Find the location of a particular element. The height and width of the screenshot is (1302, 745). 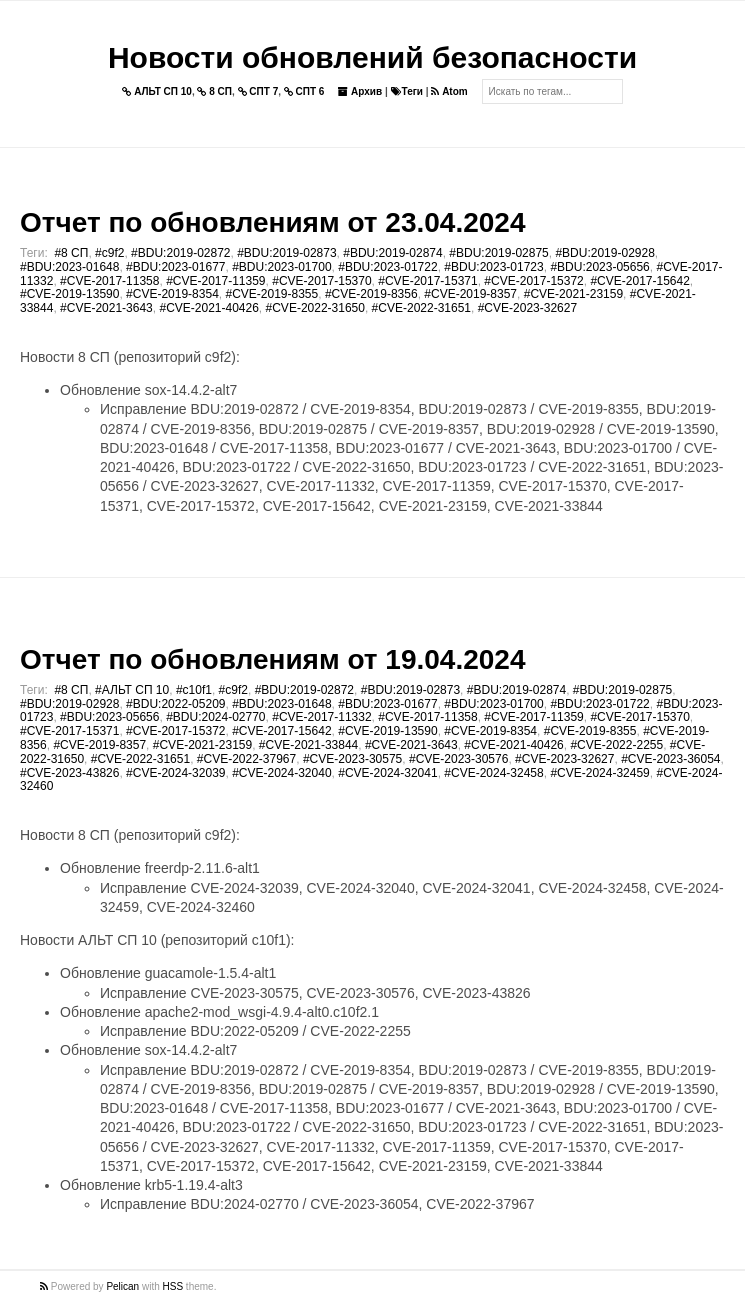

#BDU:2023-01677 is located at coordinates (175, 267).